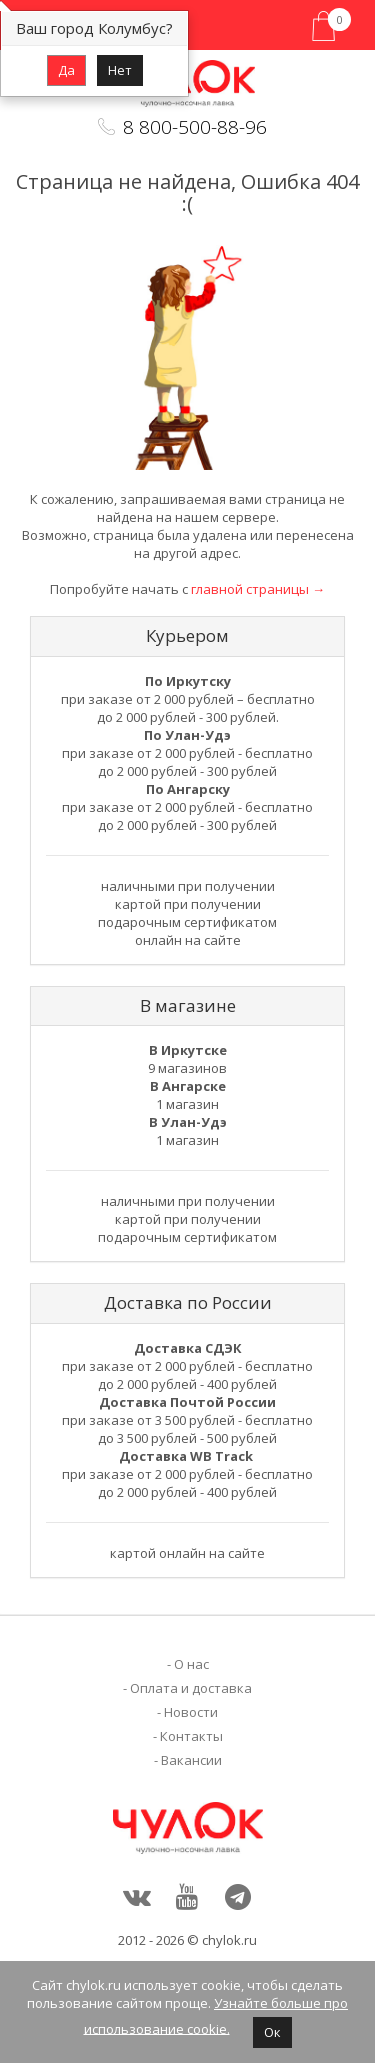 This screenshot has height=2063, width=375. Describe the element at coordinates (195, 127) in the screenshot. I see `8 800-500-88-96` at that location.